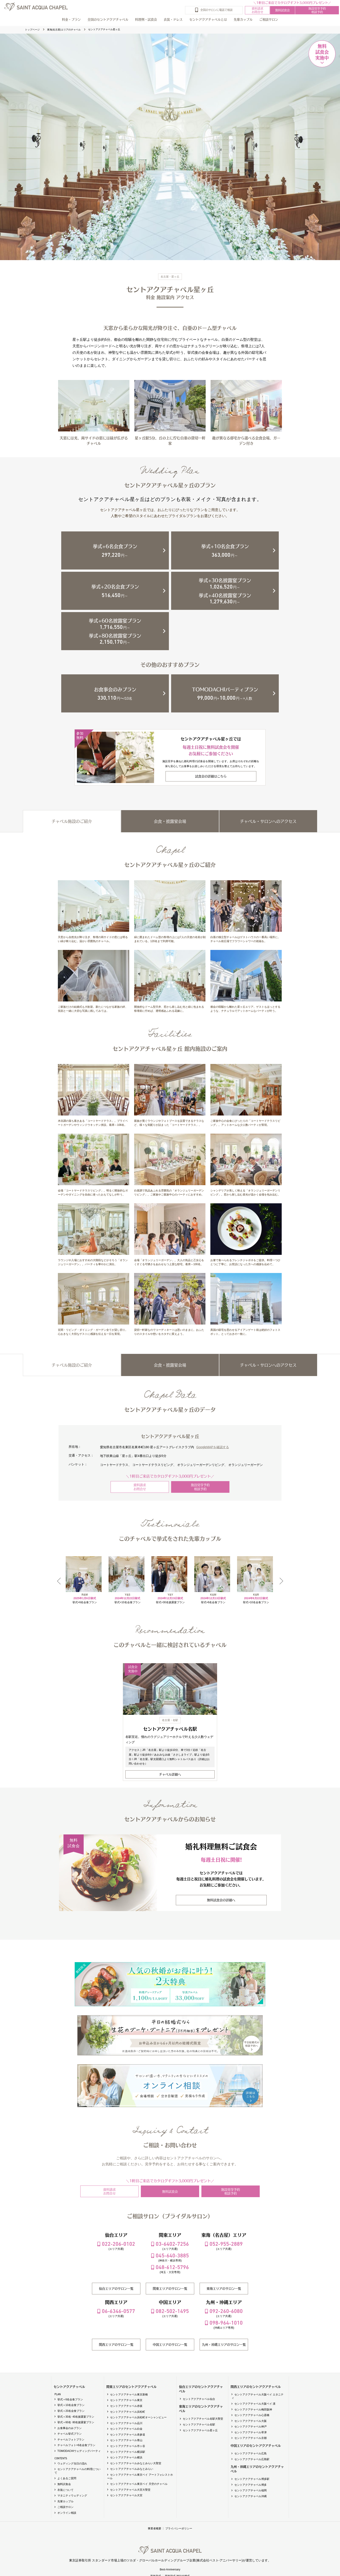  I want to click on マタニティウェディング, so click(72, 2495).